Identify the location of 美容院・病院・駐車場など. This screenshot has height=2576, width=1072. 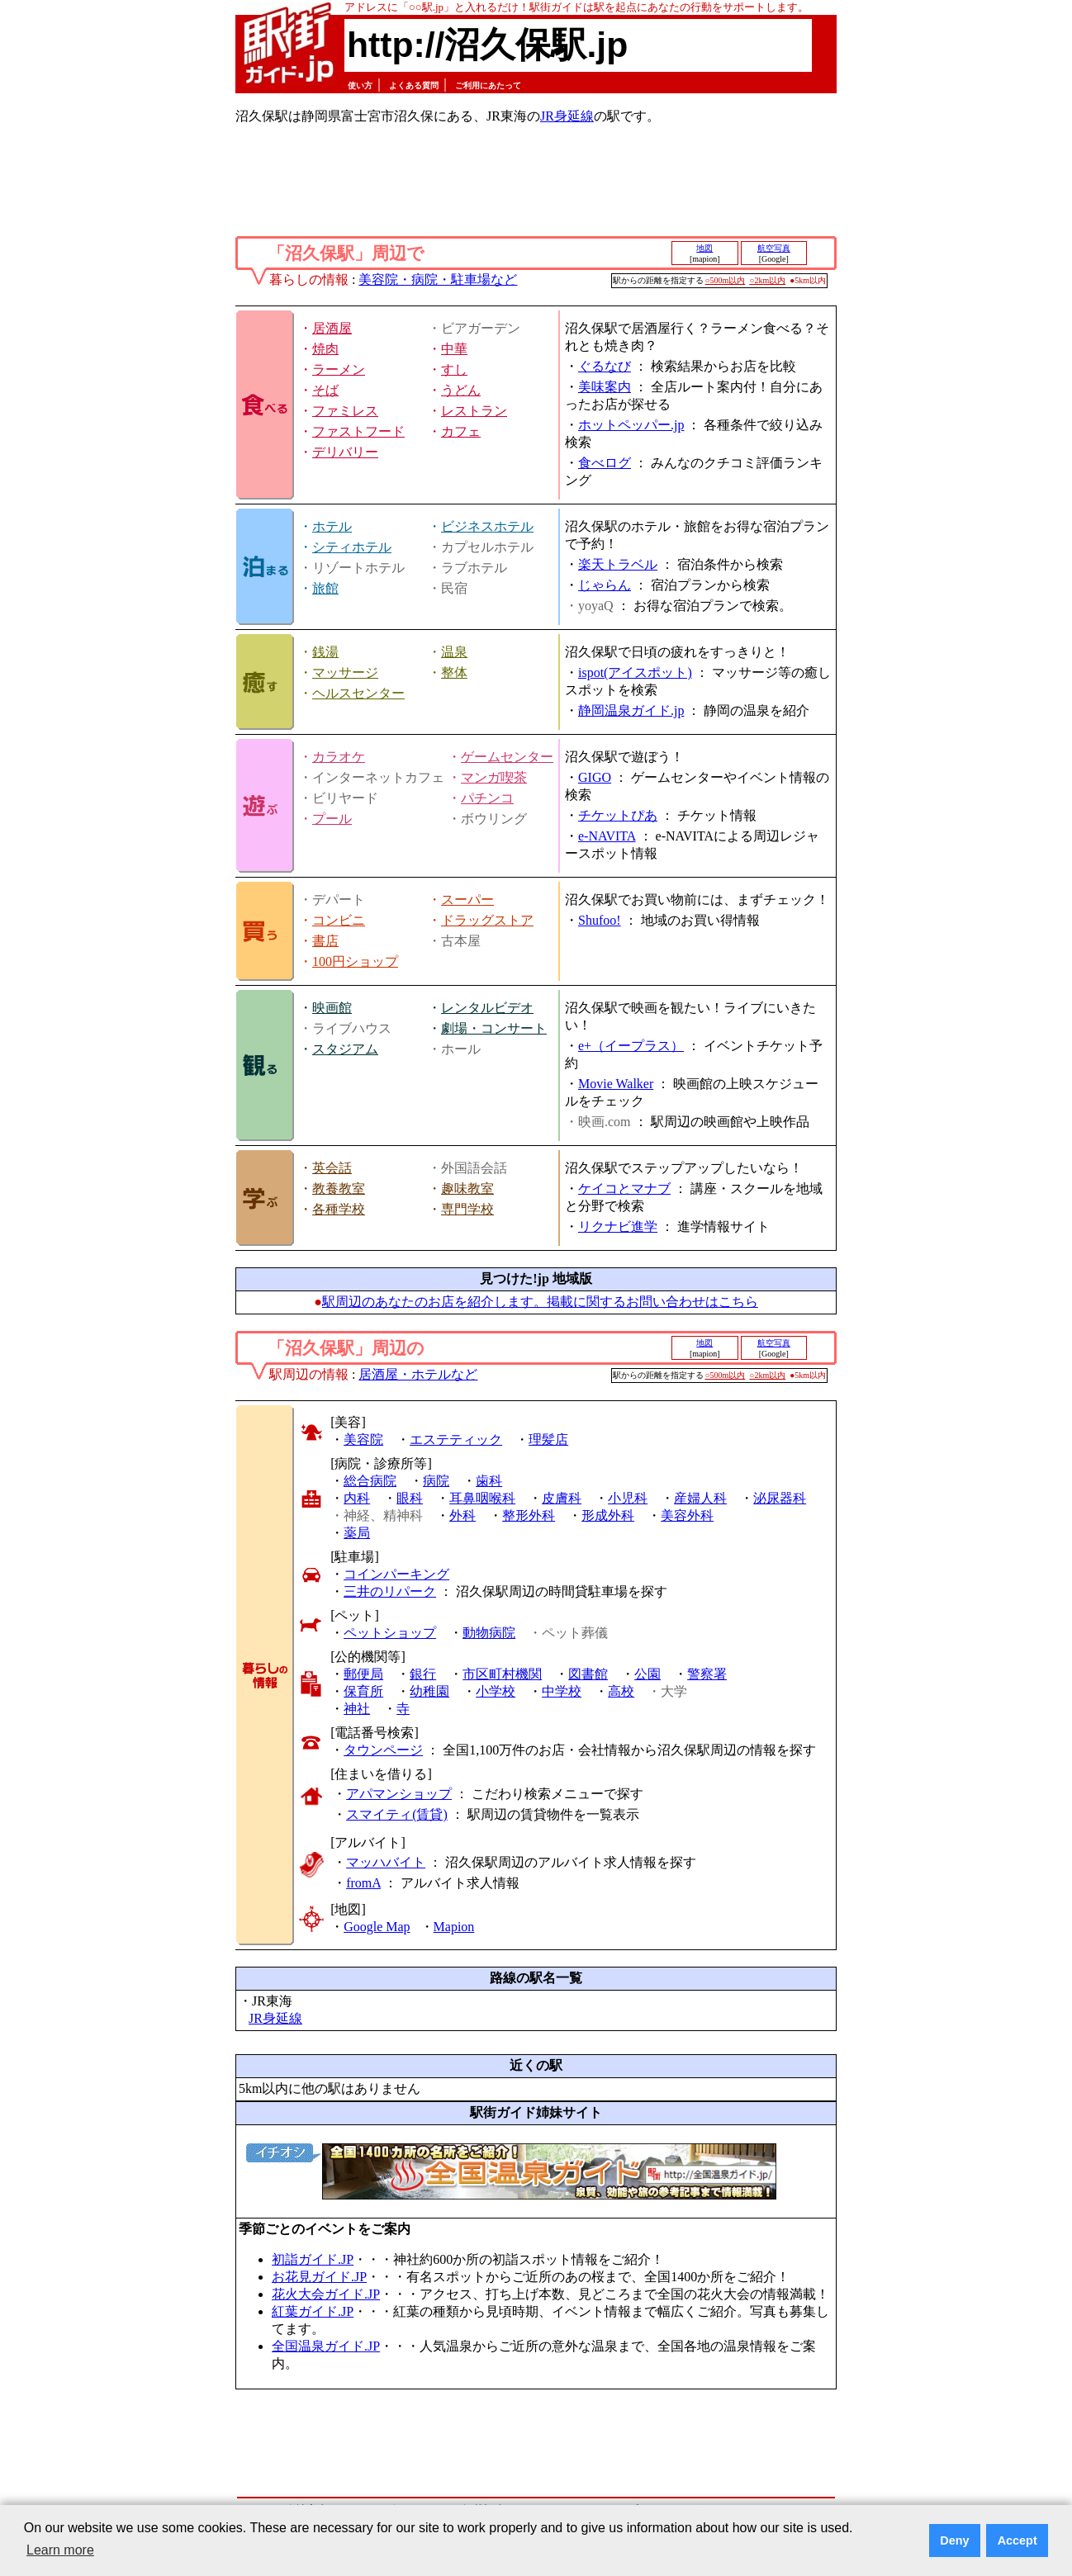
(437, 279).